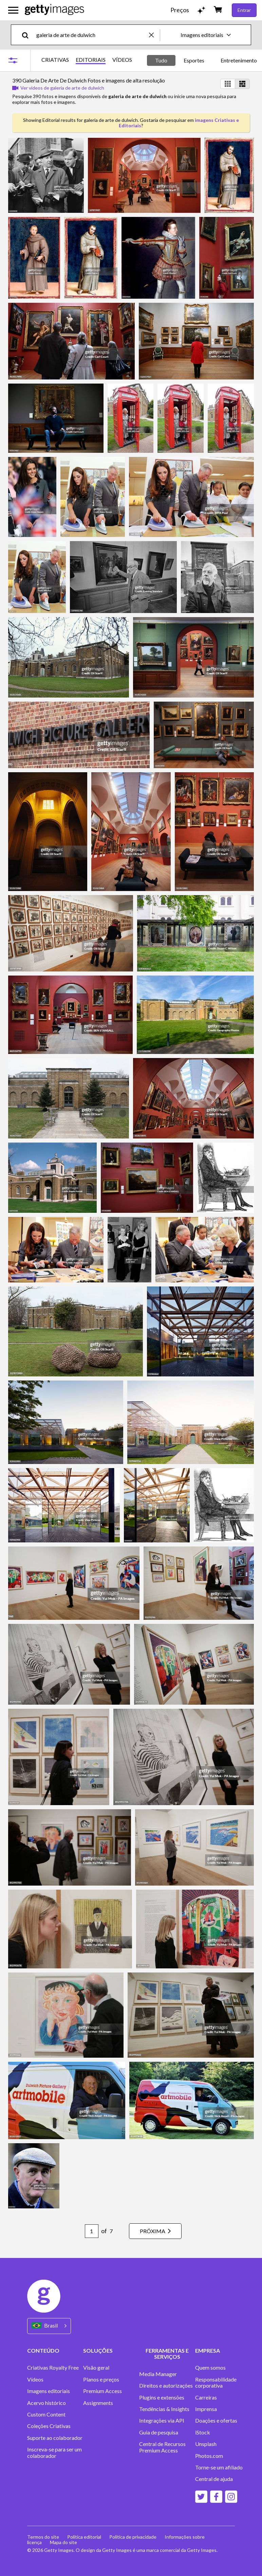  Describe the element at coordinates (214, 2479) in the screenshot. I see `Central de ajuda` at that location.